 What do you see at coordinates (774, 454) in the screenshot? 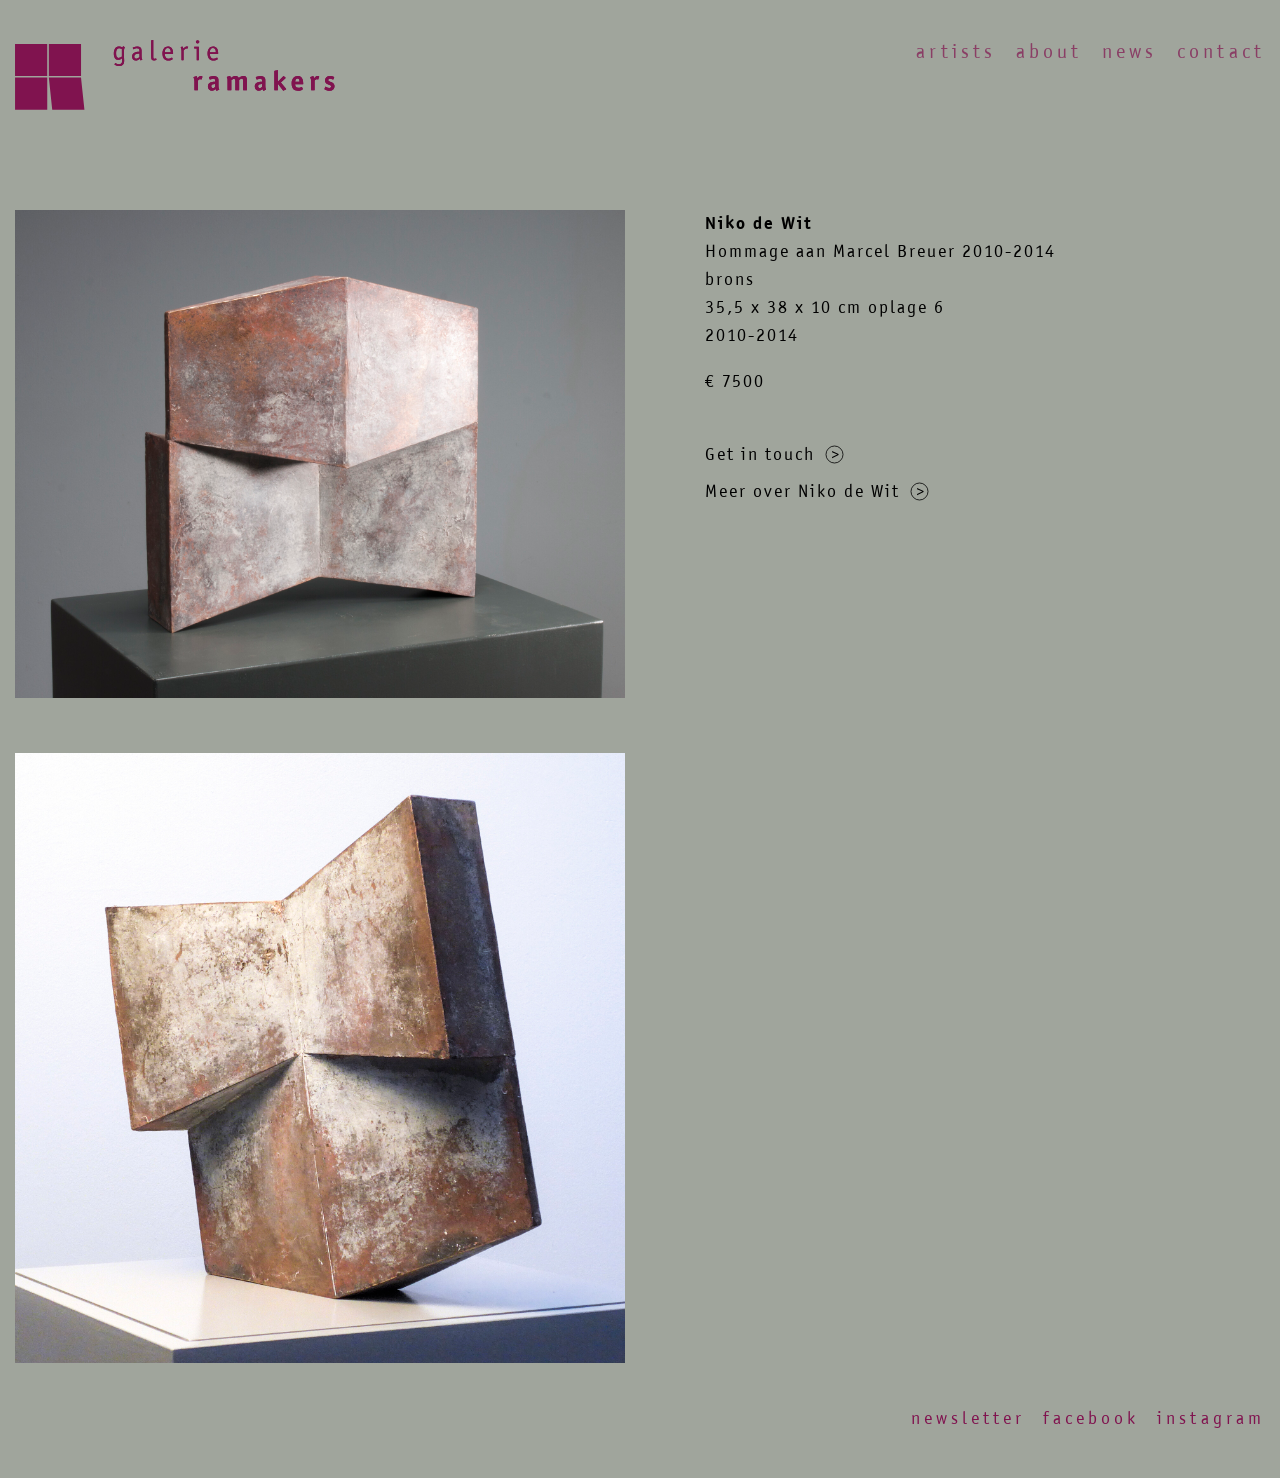
I see `Get in touch` at bounding box center [774, 454].